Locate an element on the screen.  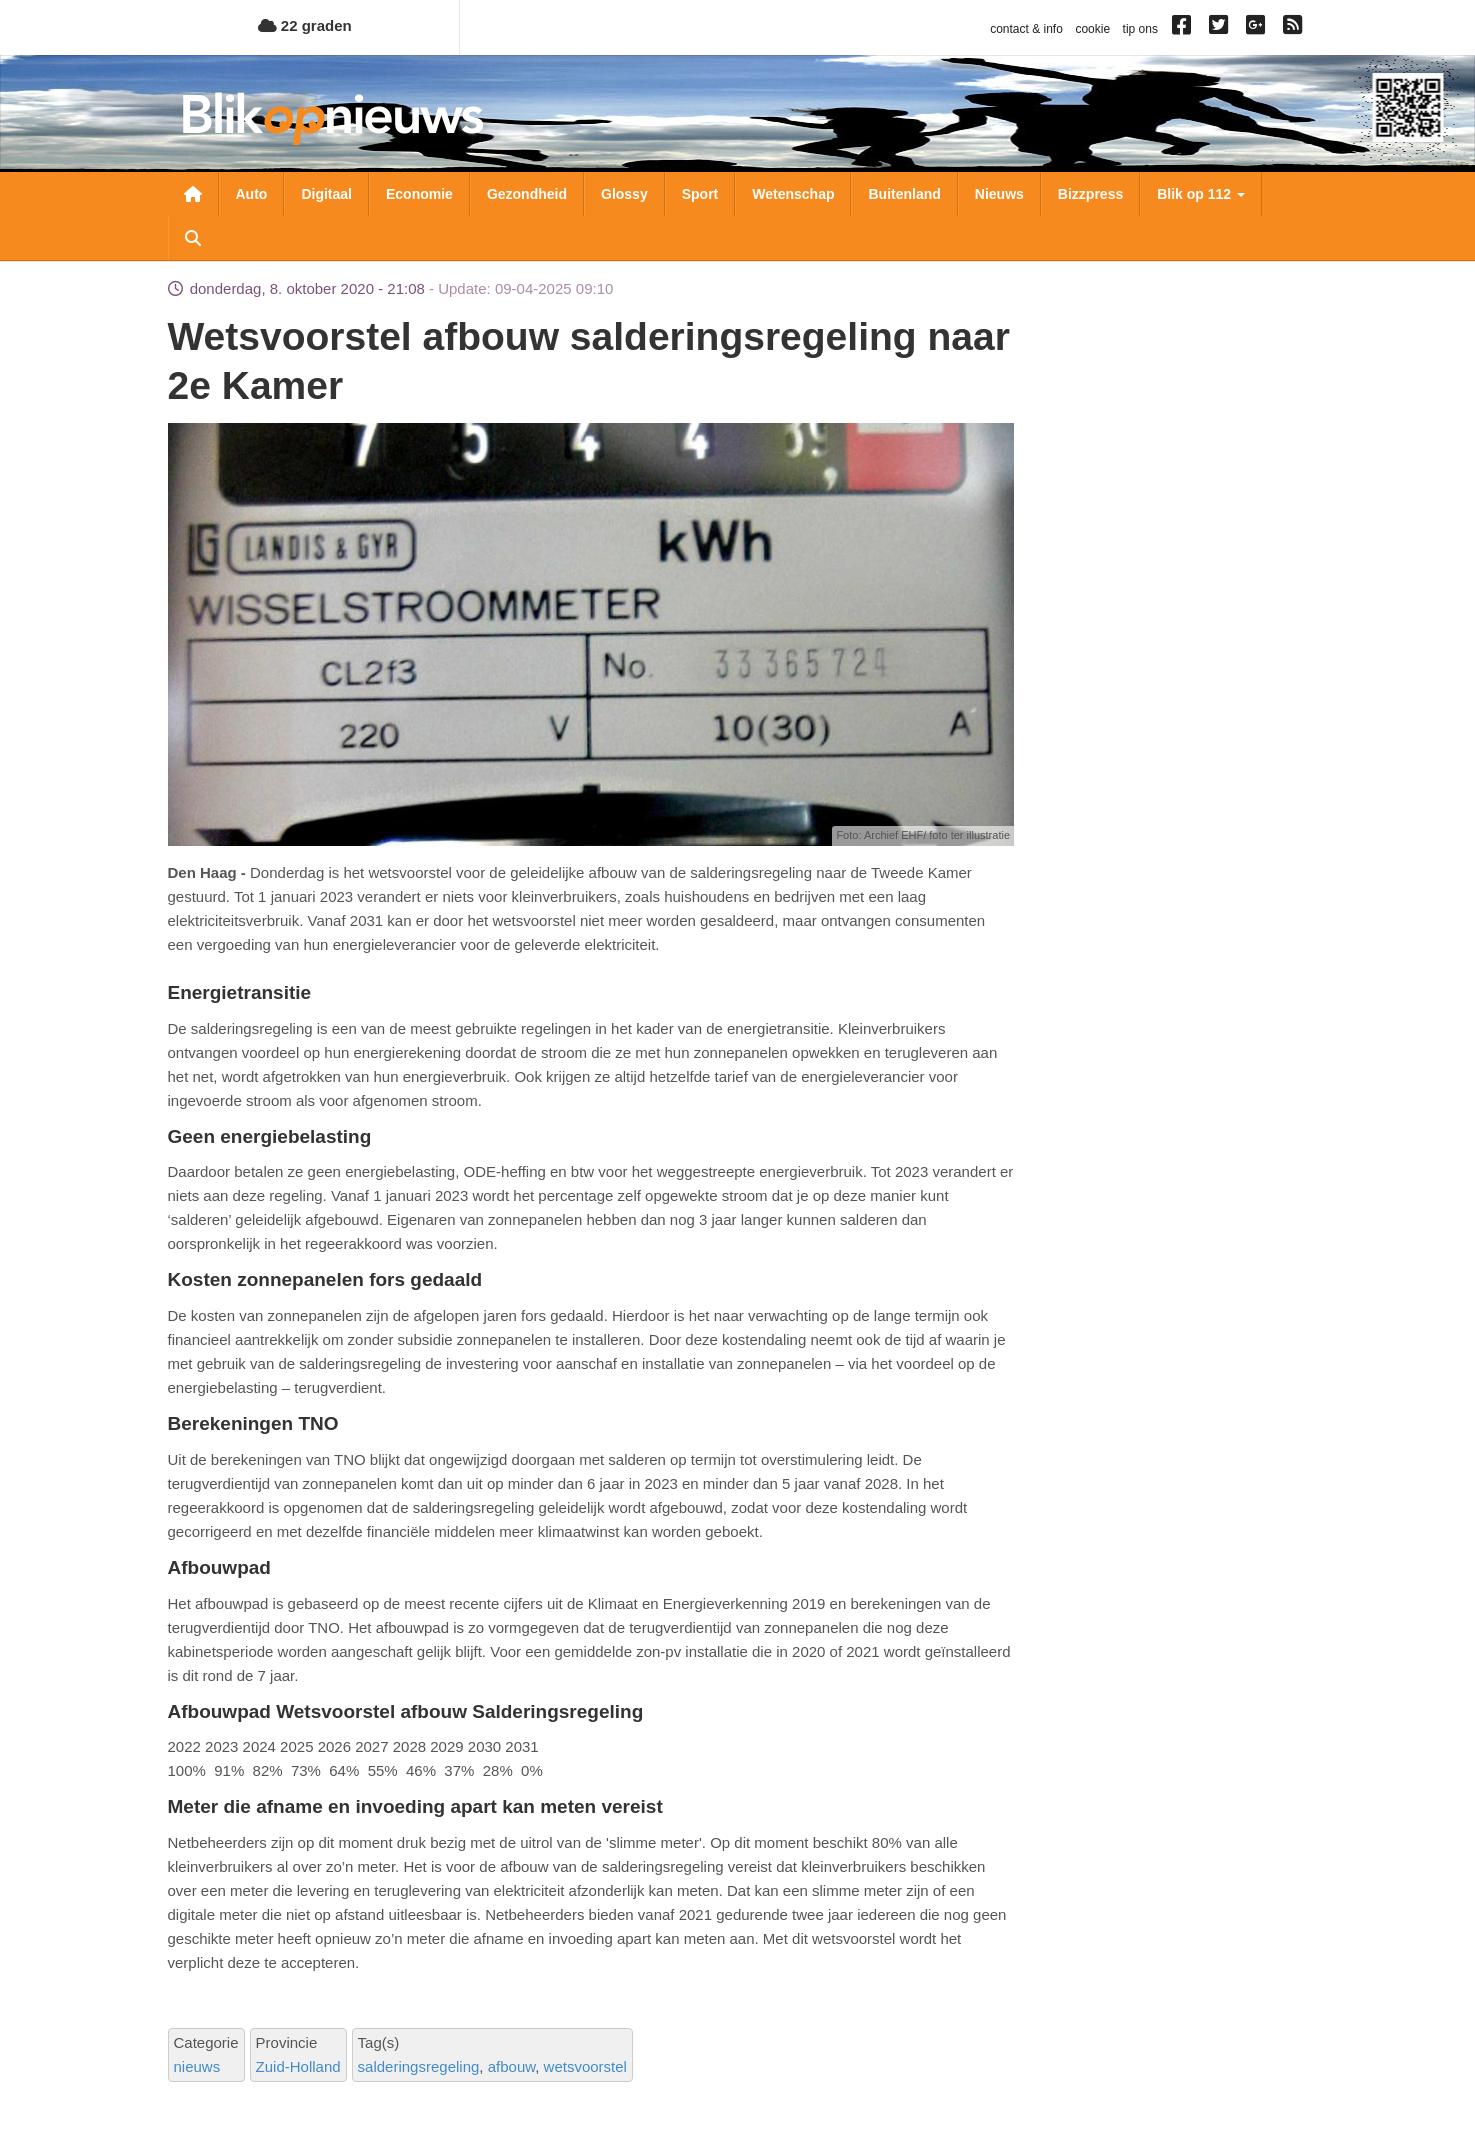
nieuws is located at coordinates (197, 2066).